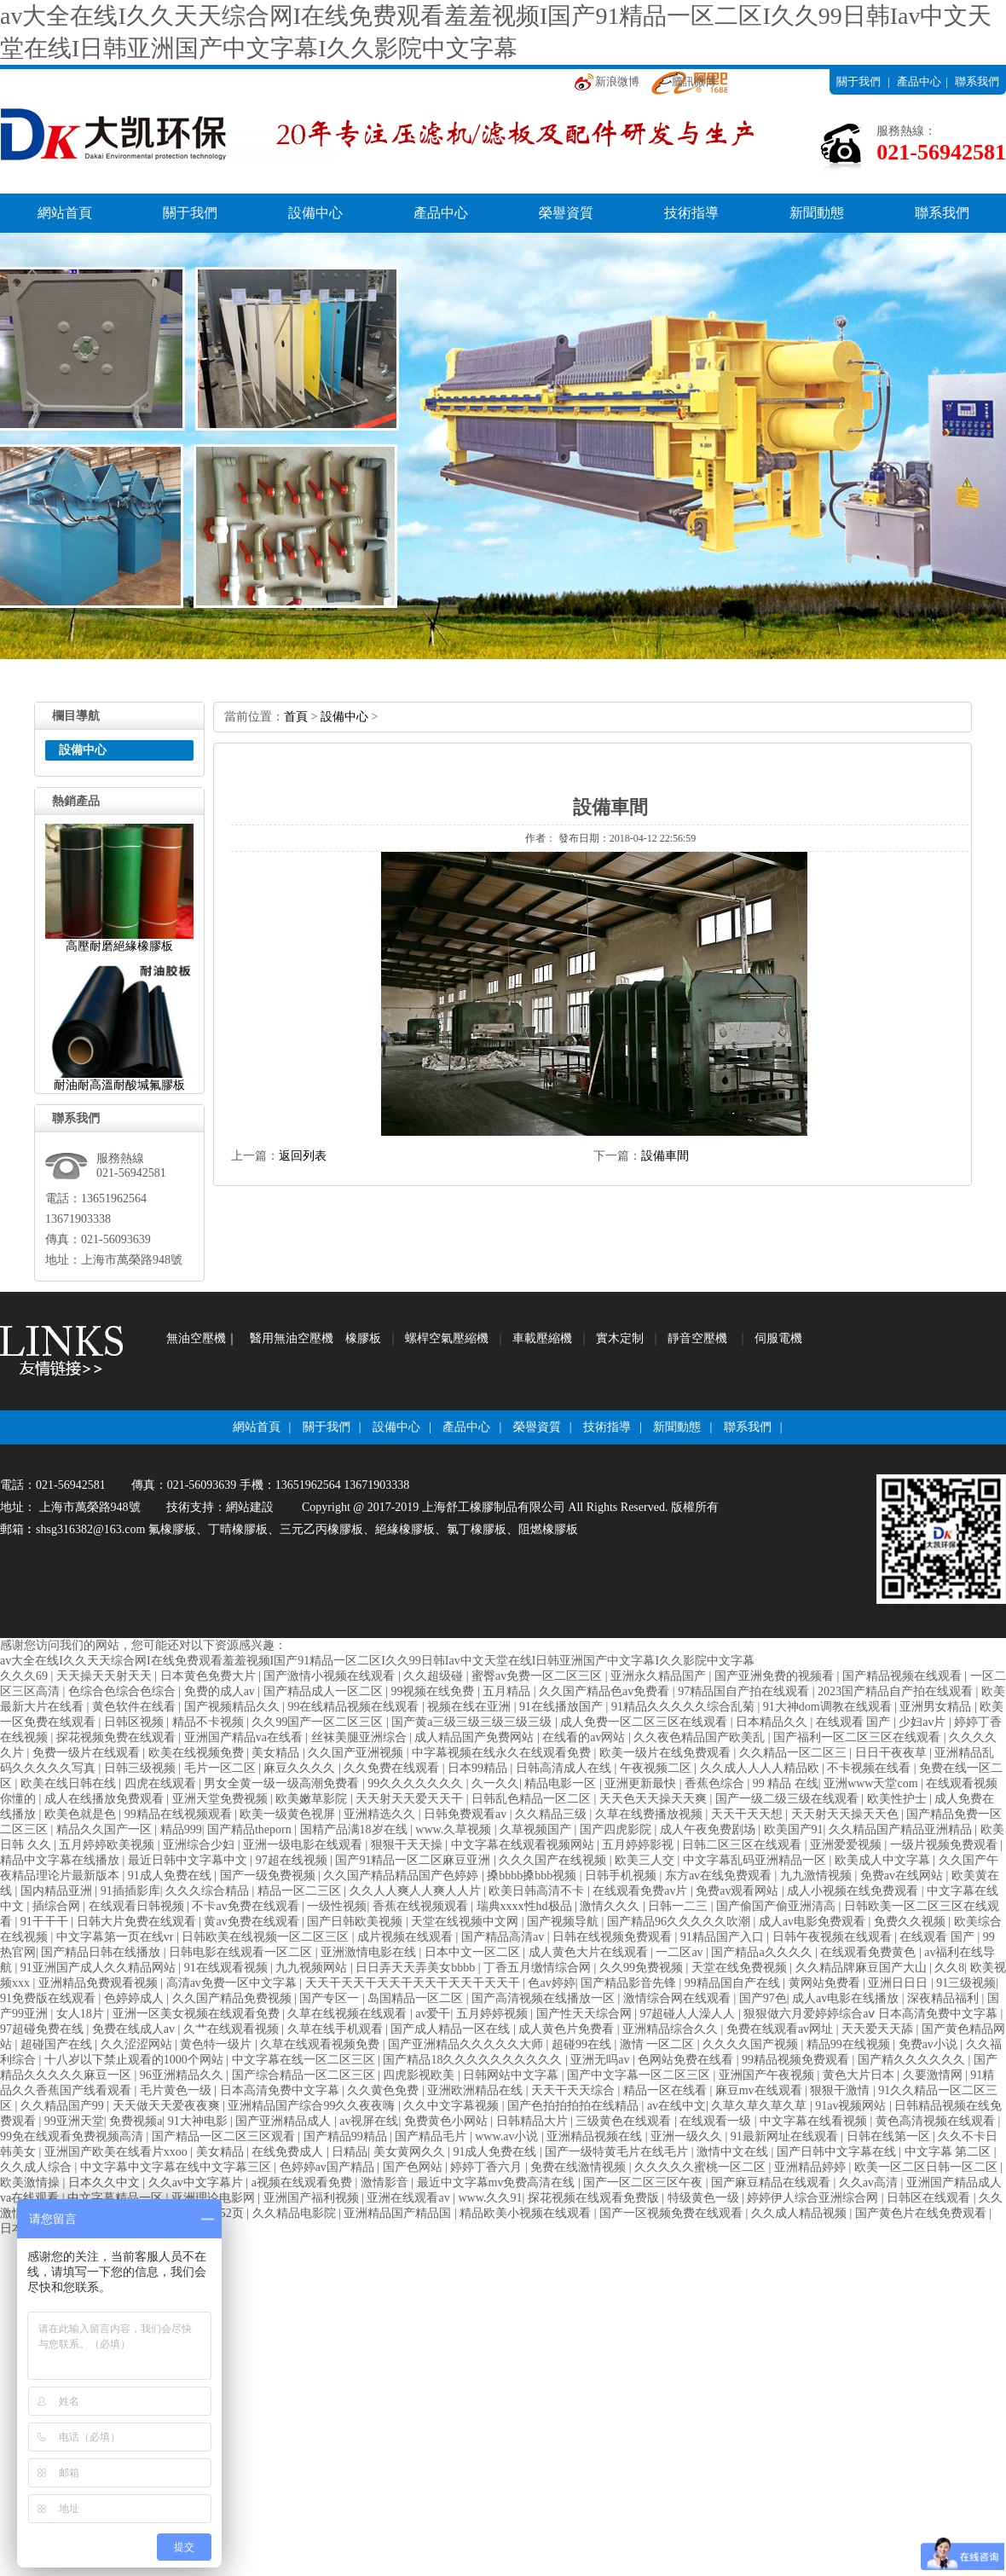 This screenshot has width=1006, height=2576. What do you see at coordinates (816, 213) in the screenshot?
I see `新聞動態` at bounding box center [816, 213].